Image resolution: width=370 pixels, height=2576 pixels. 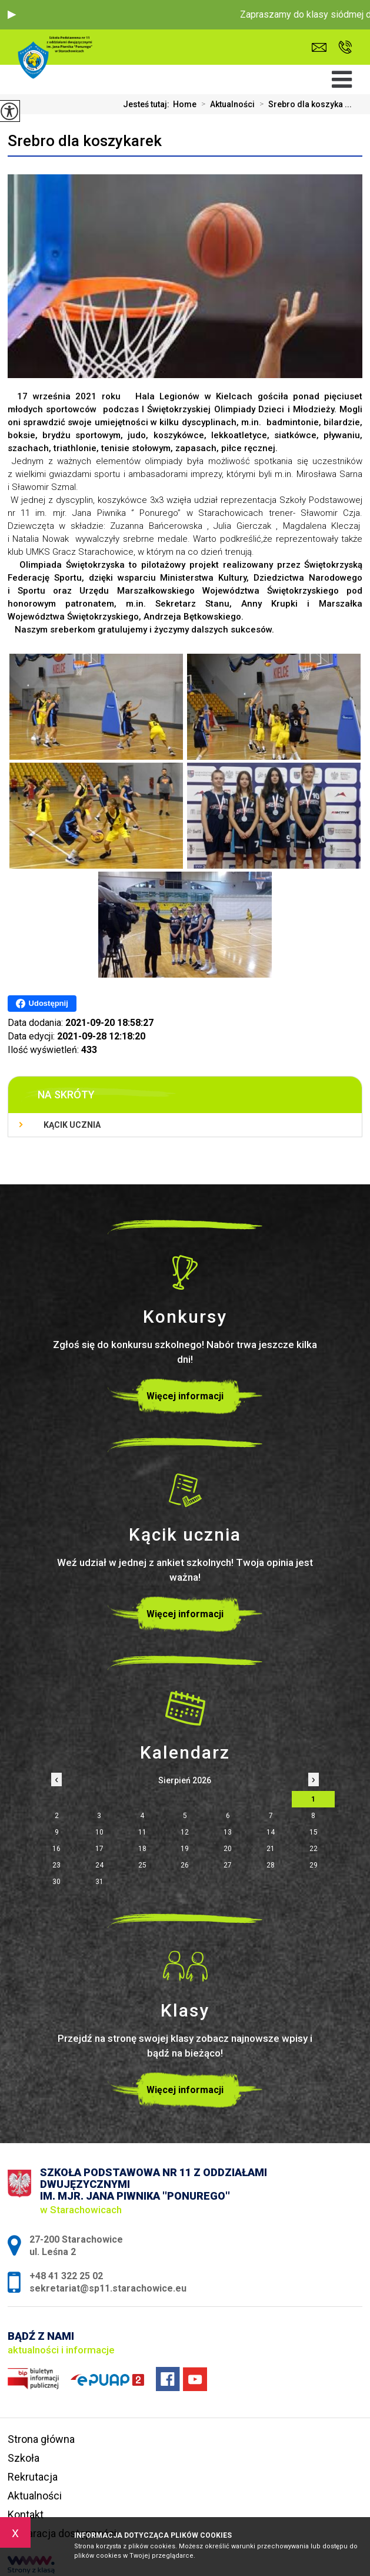 What do you see at coordinates (99, 1832) in the screenshot?
I see `10` at bounding box center [99, 1832].